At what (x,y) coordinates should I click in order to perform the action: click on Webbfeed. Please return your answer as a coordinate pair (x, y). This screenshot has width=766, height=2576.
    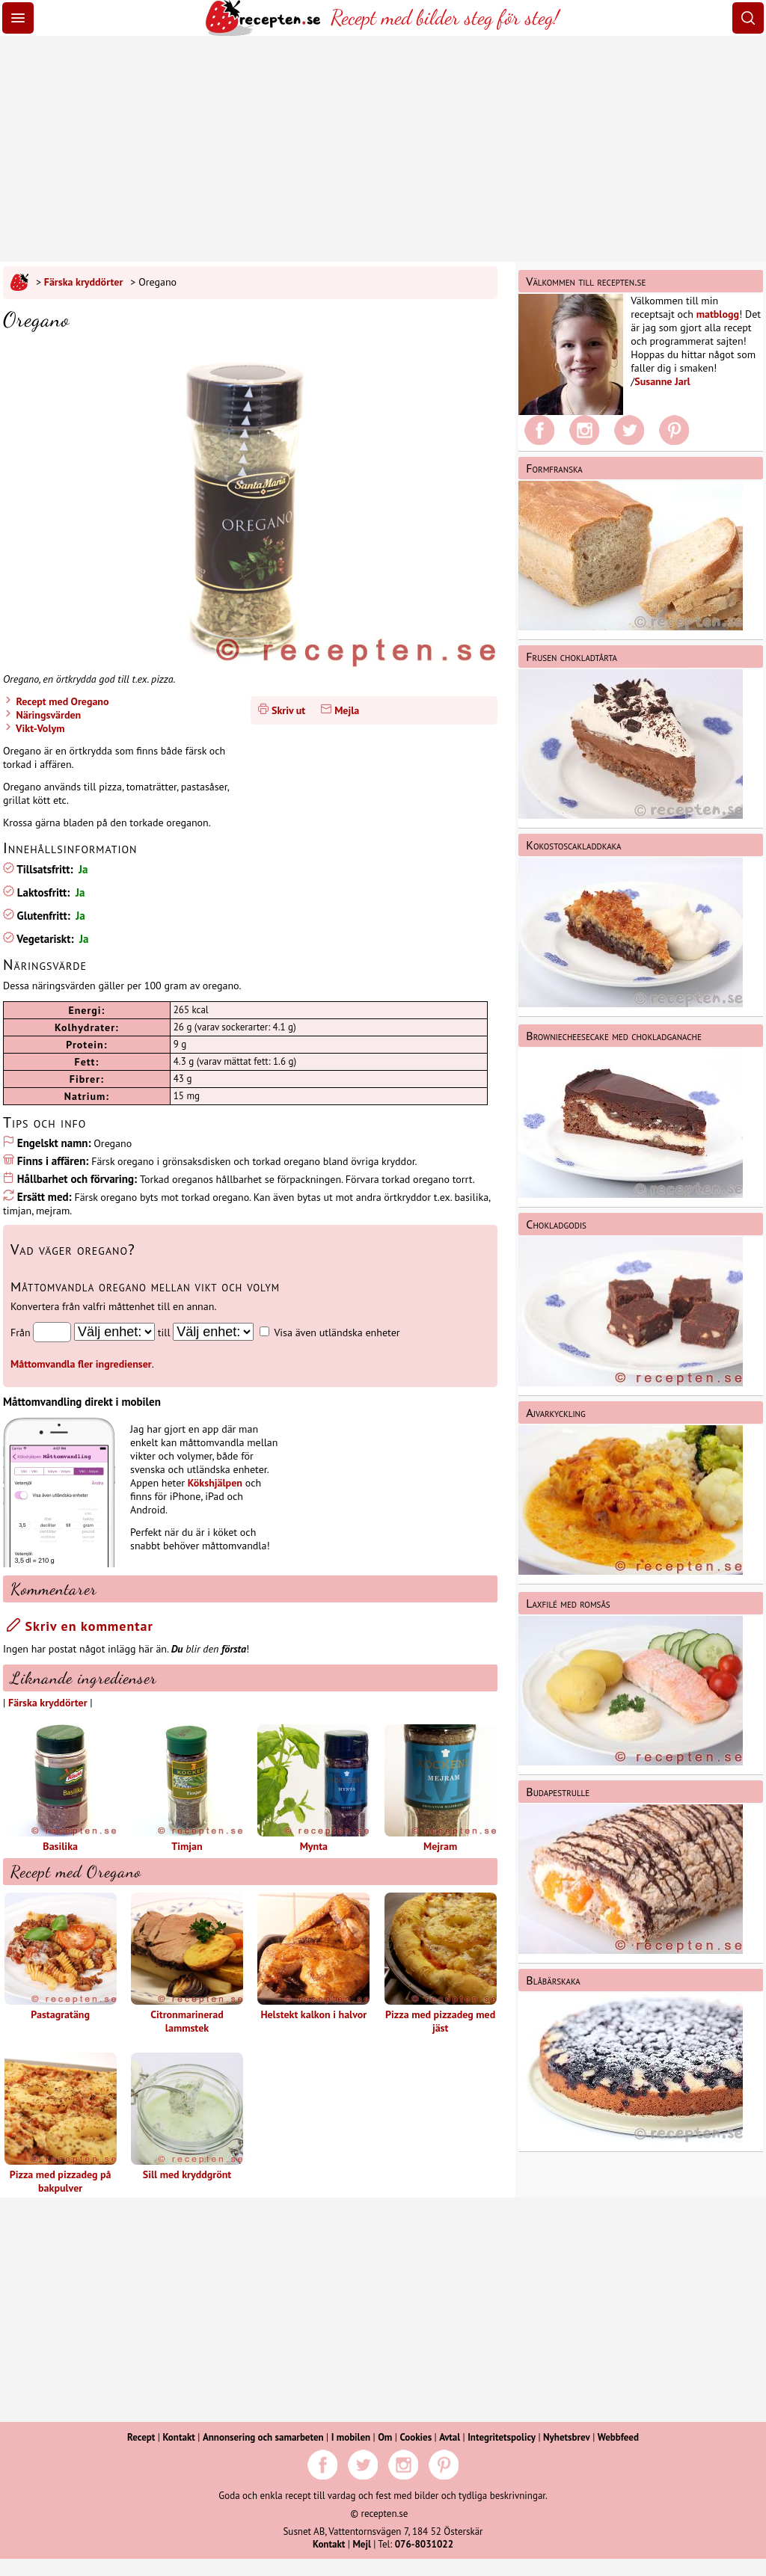
    Looking at the image, I should click on (618, 2437).